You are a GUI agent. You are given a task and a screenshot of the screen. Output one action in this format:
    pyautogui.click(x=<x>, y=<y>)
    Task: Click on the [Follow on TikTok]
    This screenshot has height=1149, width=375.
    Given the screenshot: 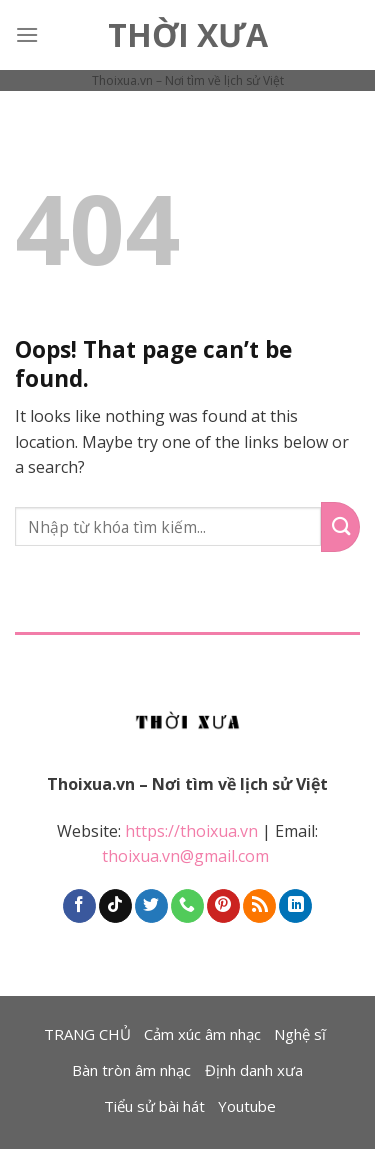 What is the action you would take?
    pyautogui.click(x=115, y=906)
    